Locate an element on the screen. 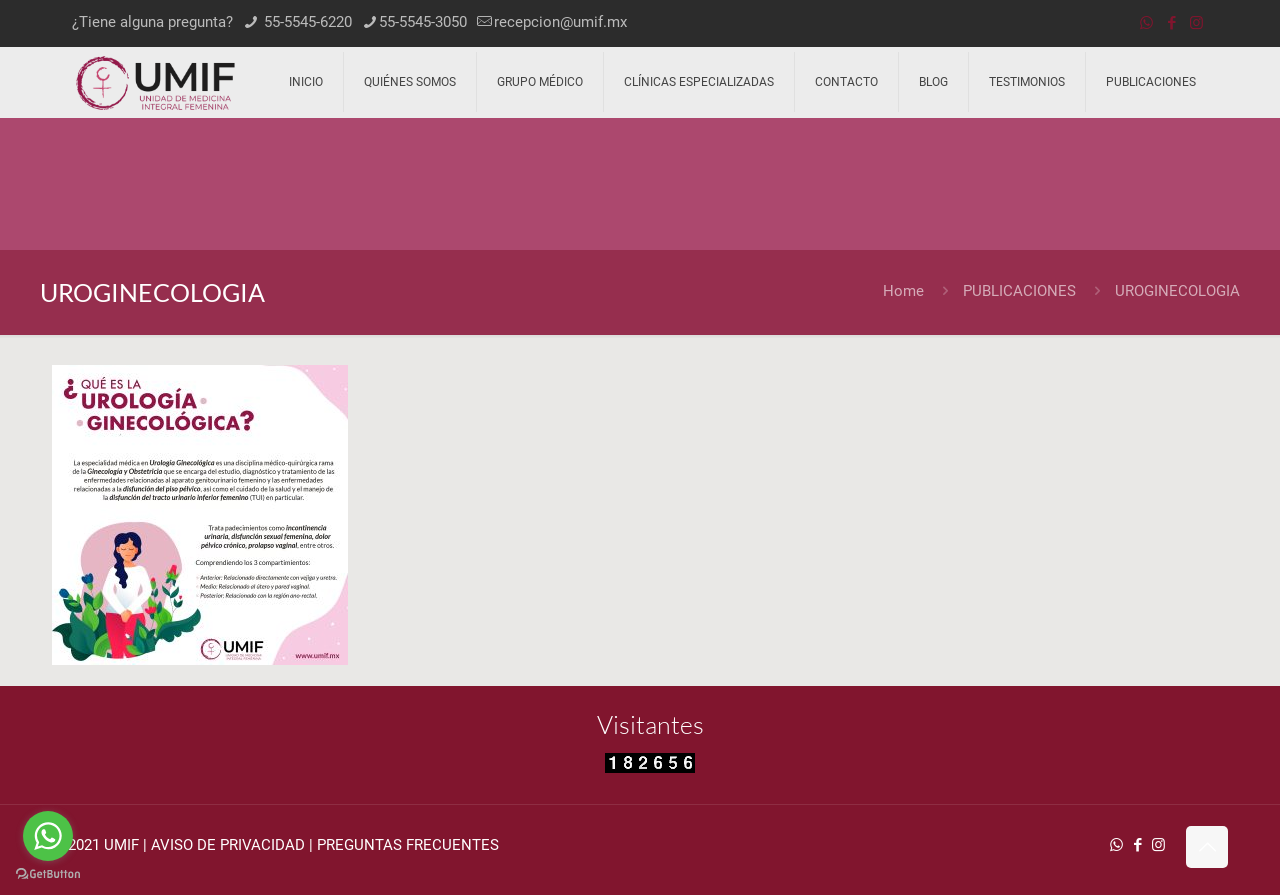 This screenshot has width=1280, height=895. PUBLICACIONES is located at coordinates (1019, 291).